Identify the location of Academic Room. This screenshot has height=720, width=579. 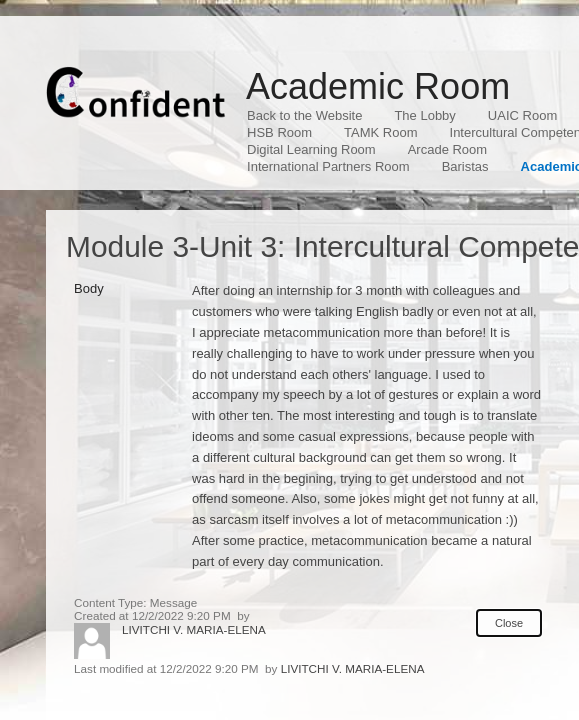
(378, 86).